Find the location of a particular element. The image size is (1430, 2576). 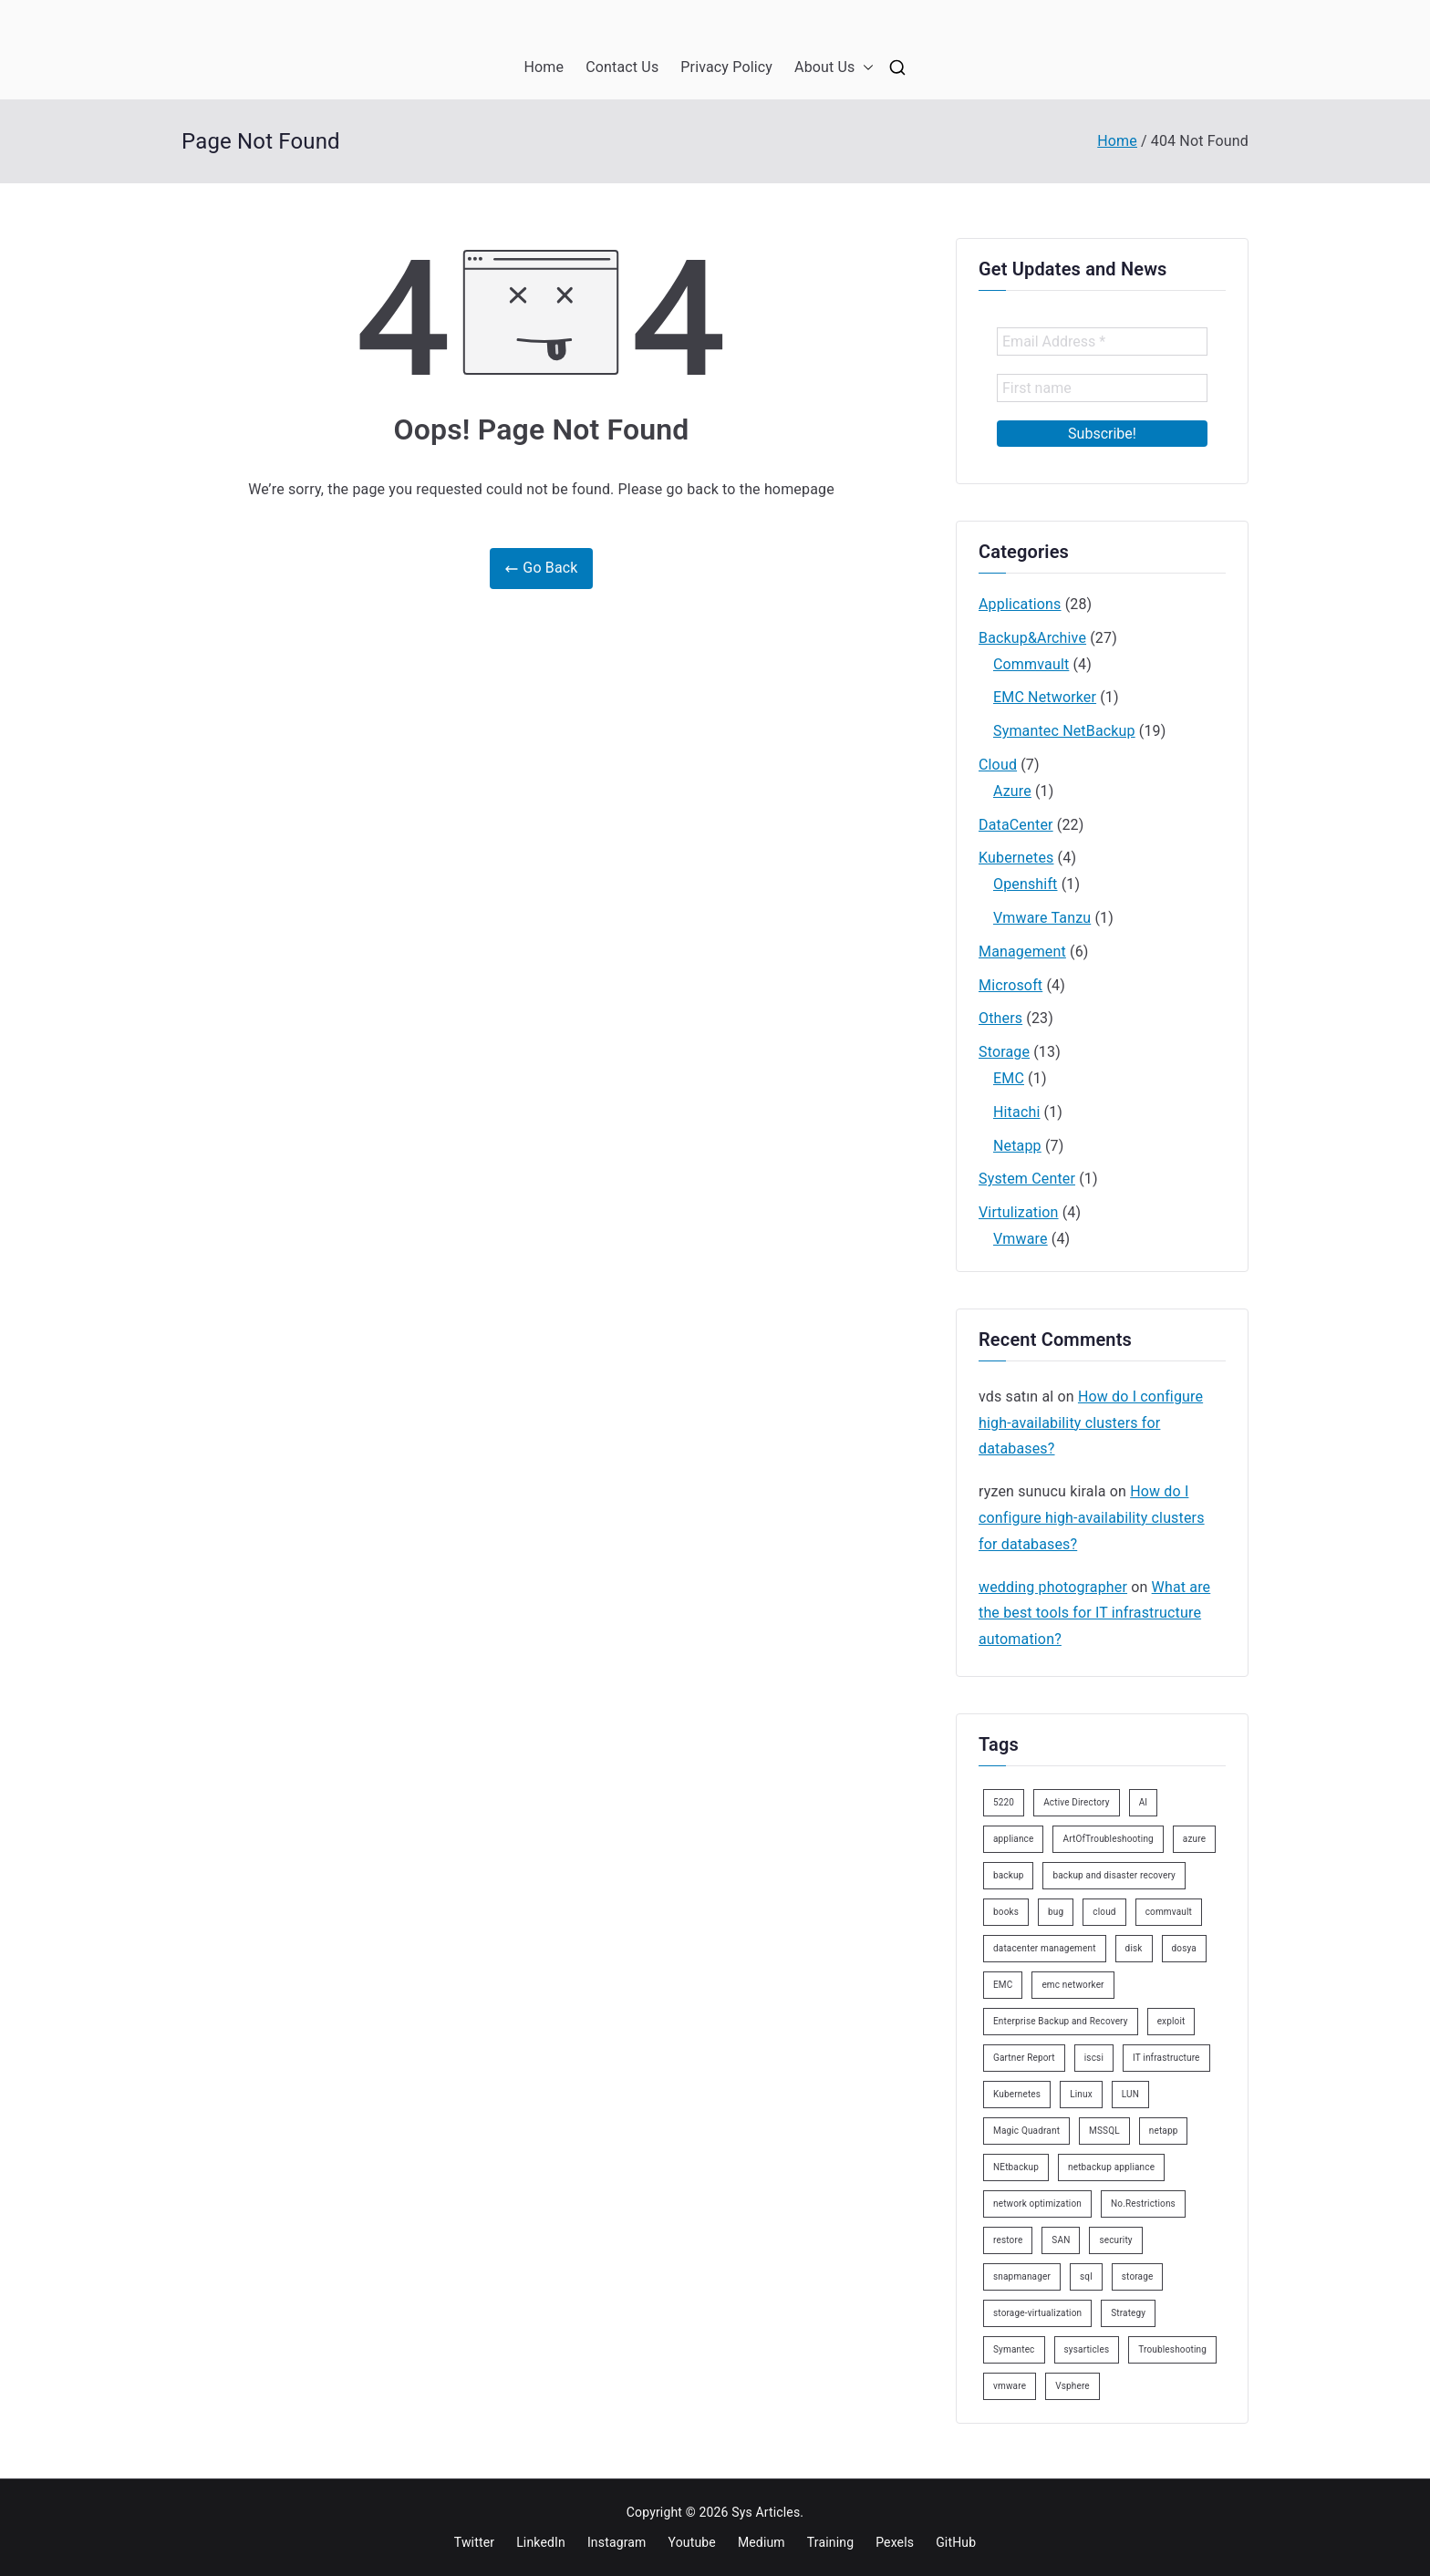

About Us is located at coordinates (833, 68).